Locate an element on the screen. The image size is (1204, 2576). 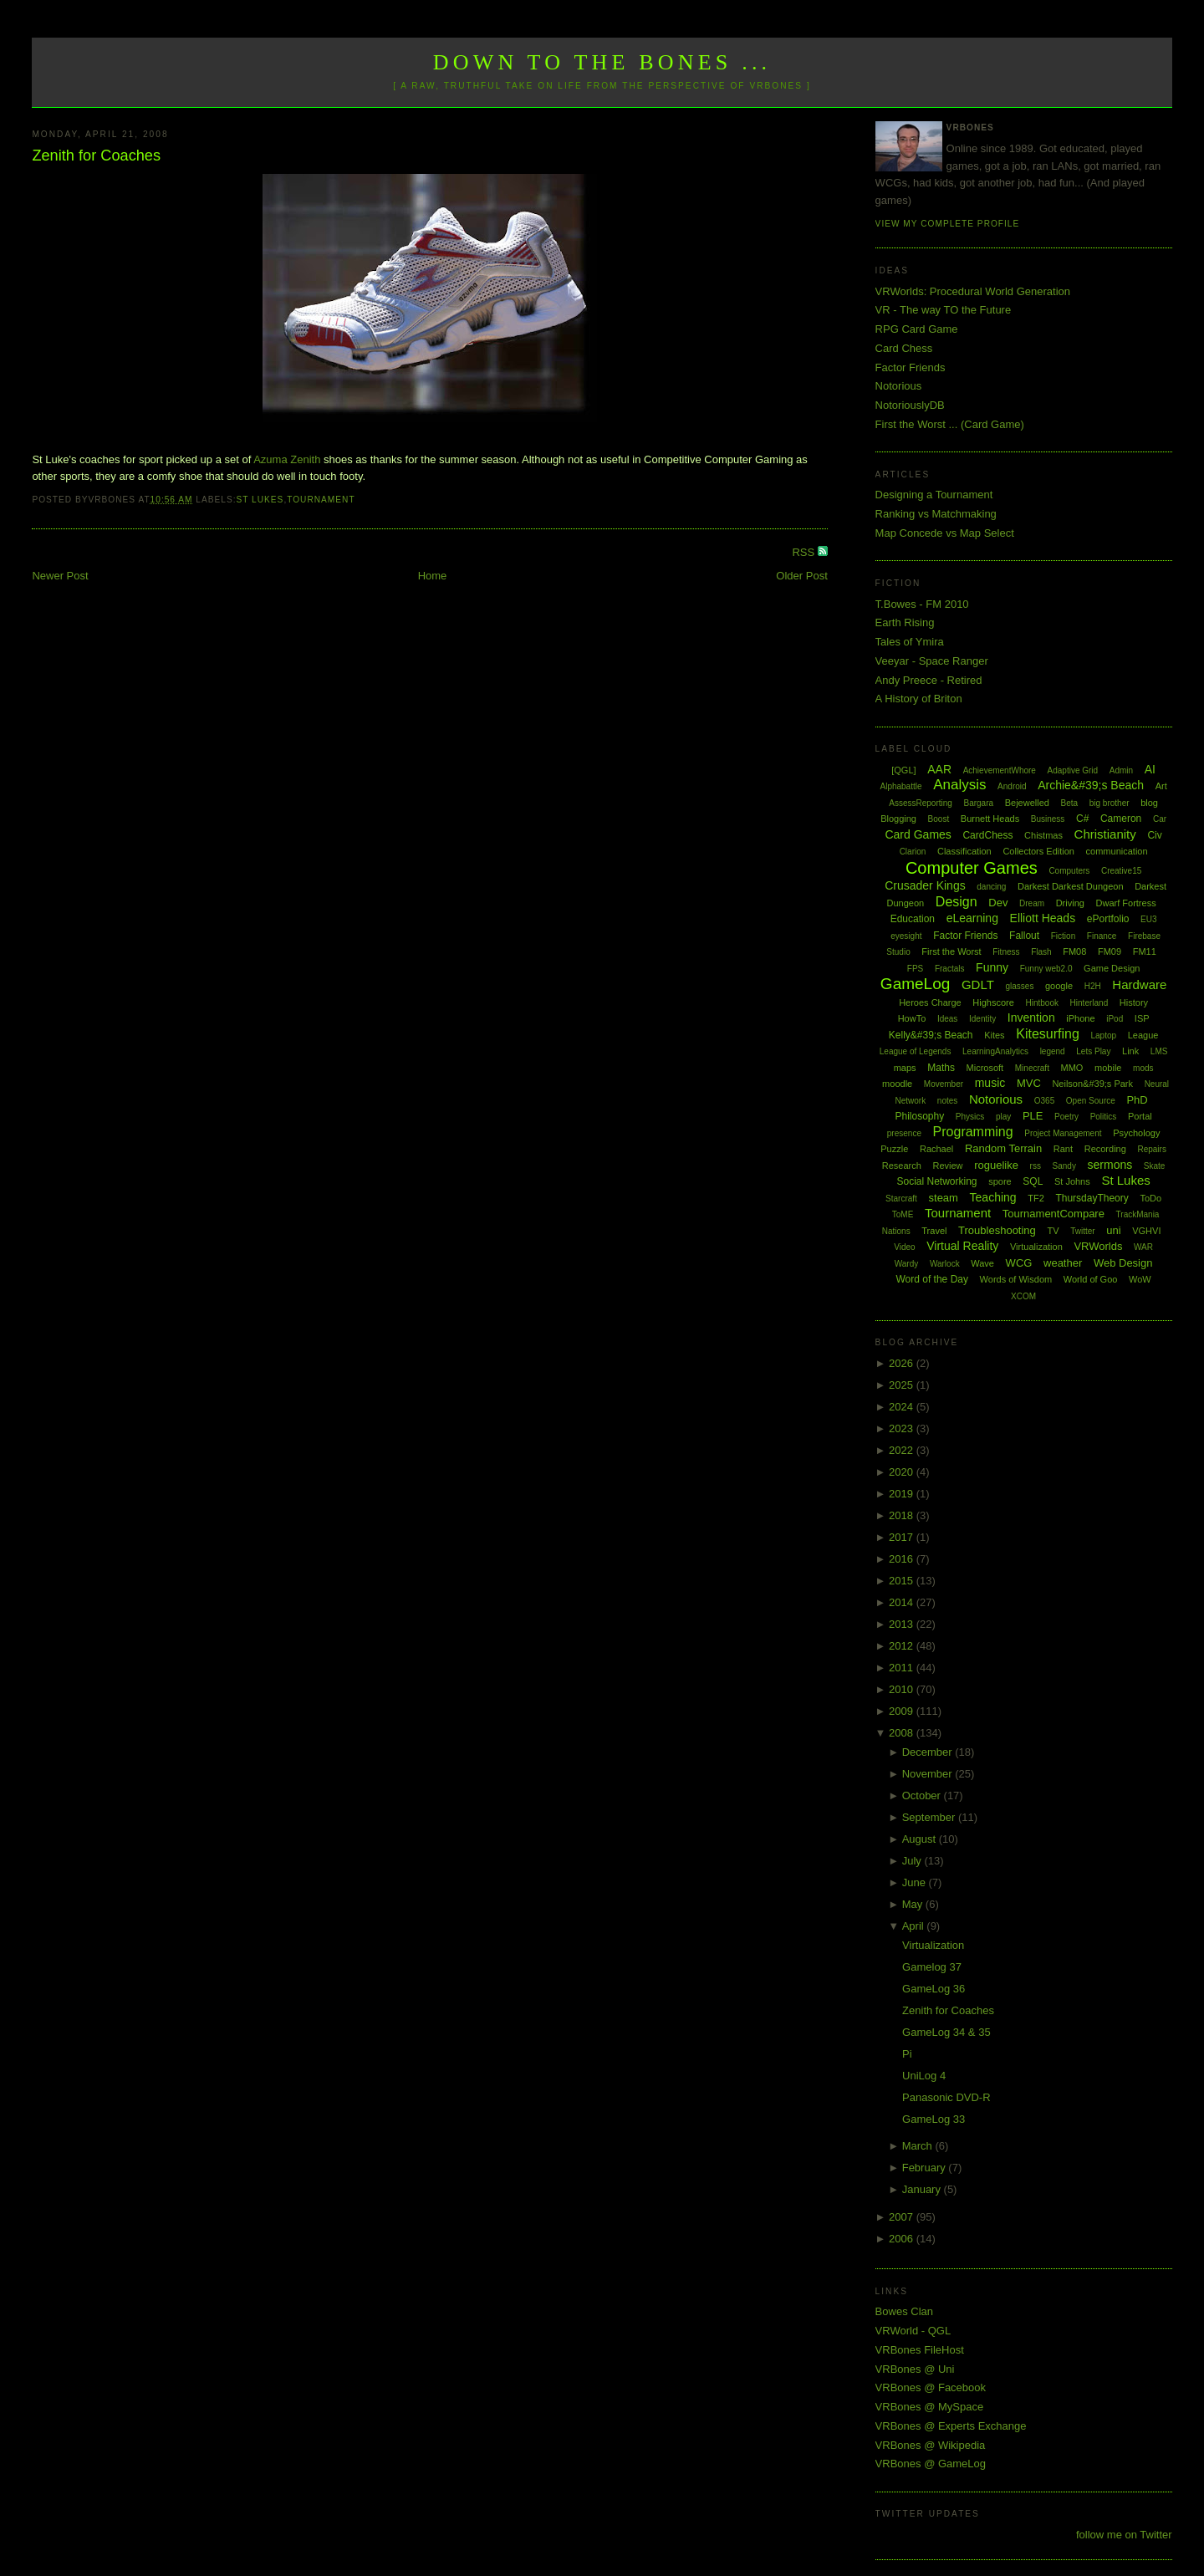
Analysis is located at coordinates (959, 785).